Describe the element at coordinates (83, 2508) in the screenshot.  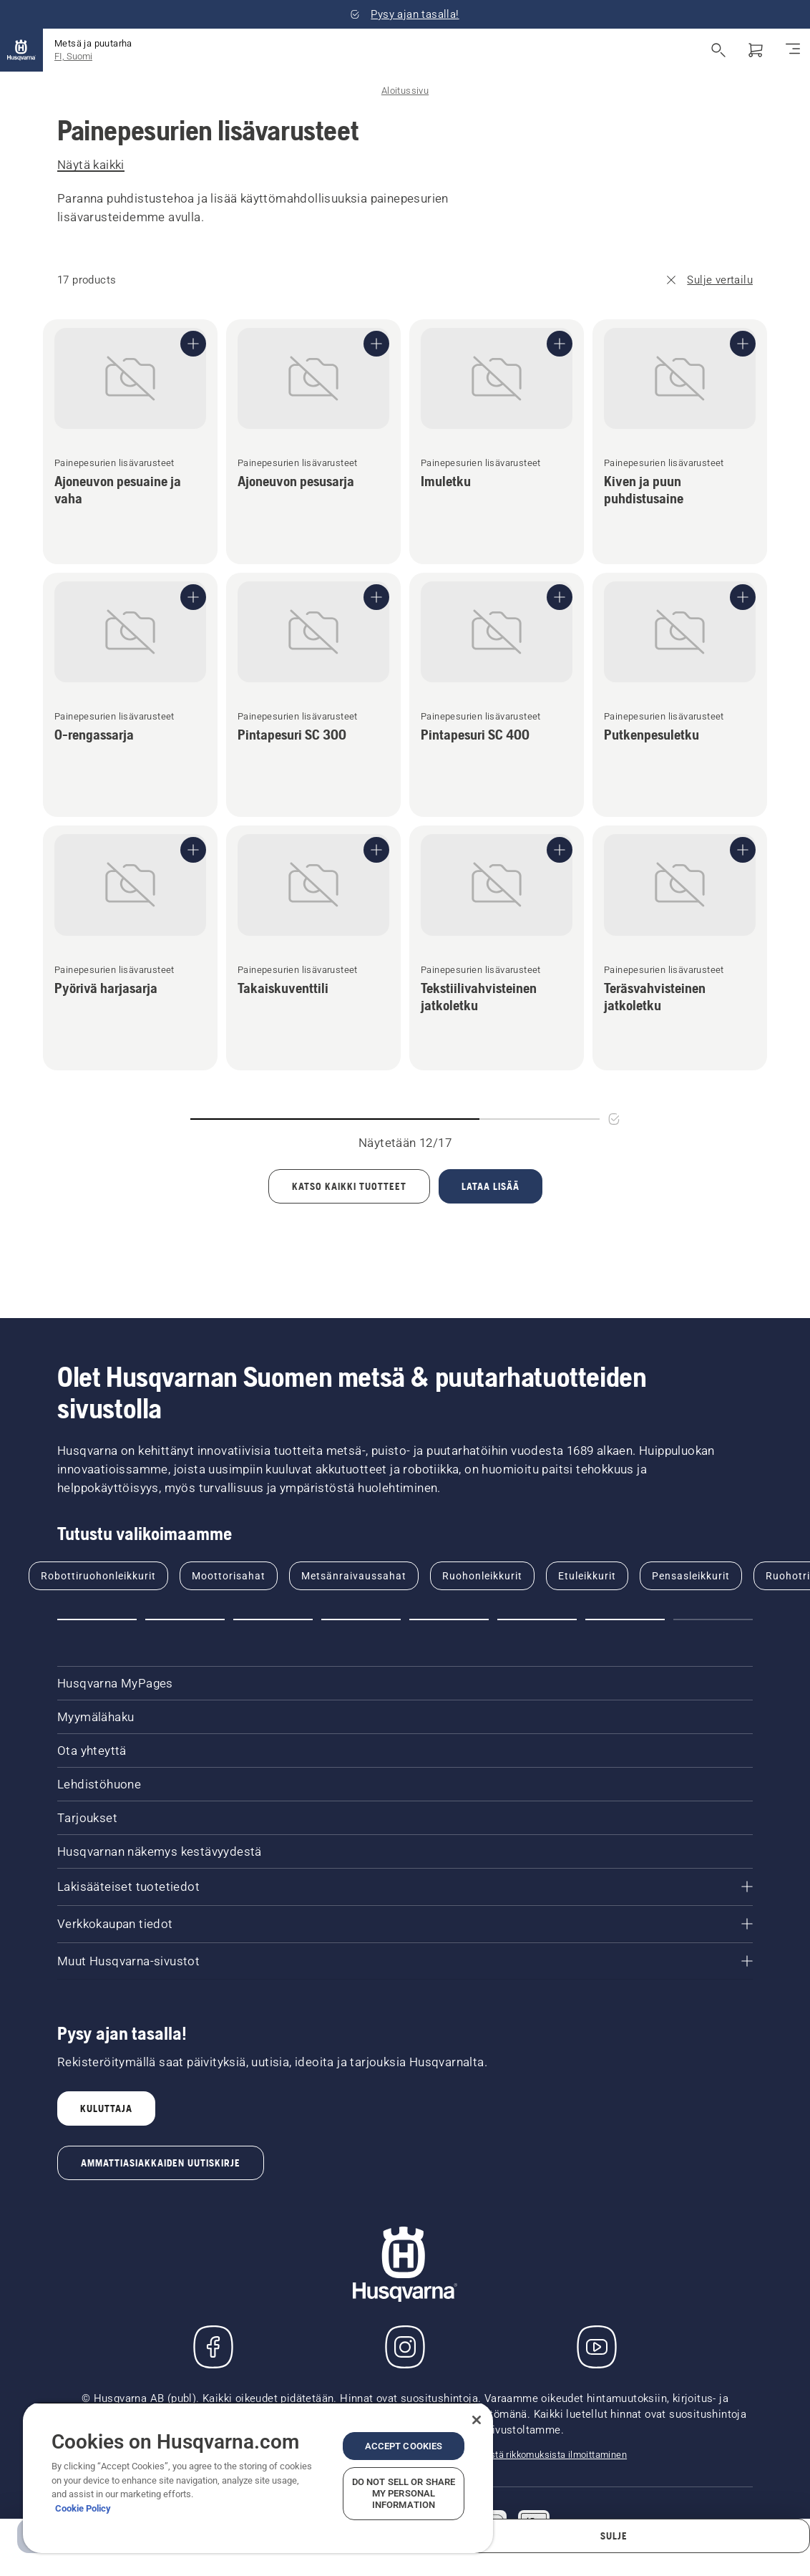
I see `Cookie Policy [More information about your privacy, opens in a new tab]` at that location.